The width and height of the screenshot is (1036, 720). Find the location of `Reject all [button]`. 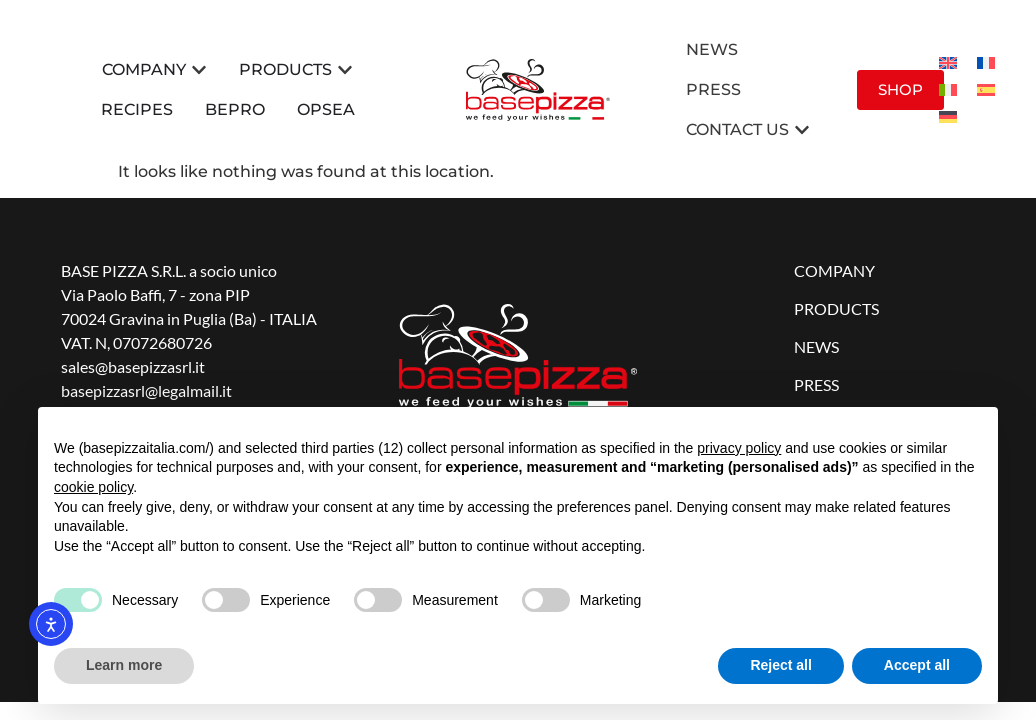

Reject all [button] is located at coordinates (780, 665).